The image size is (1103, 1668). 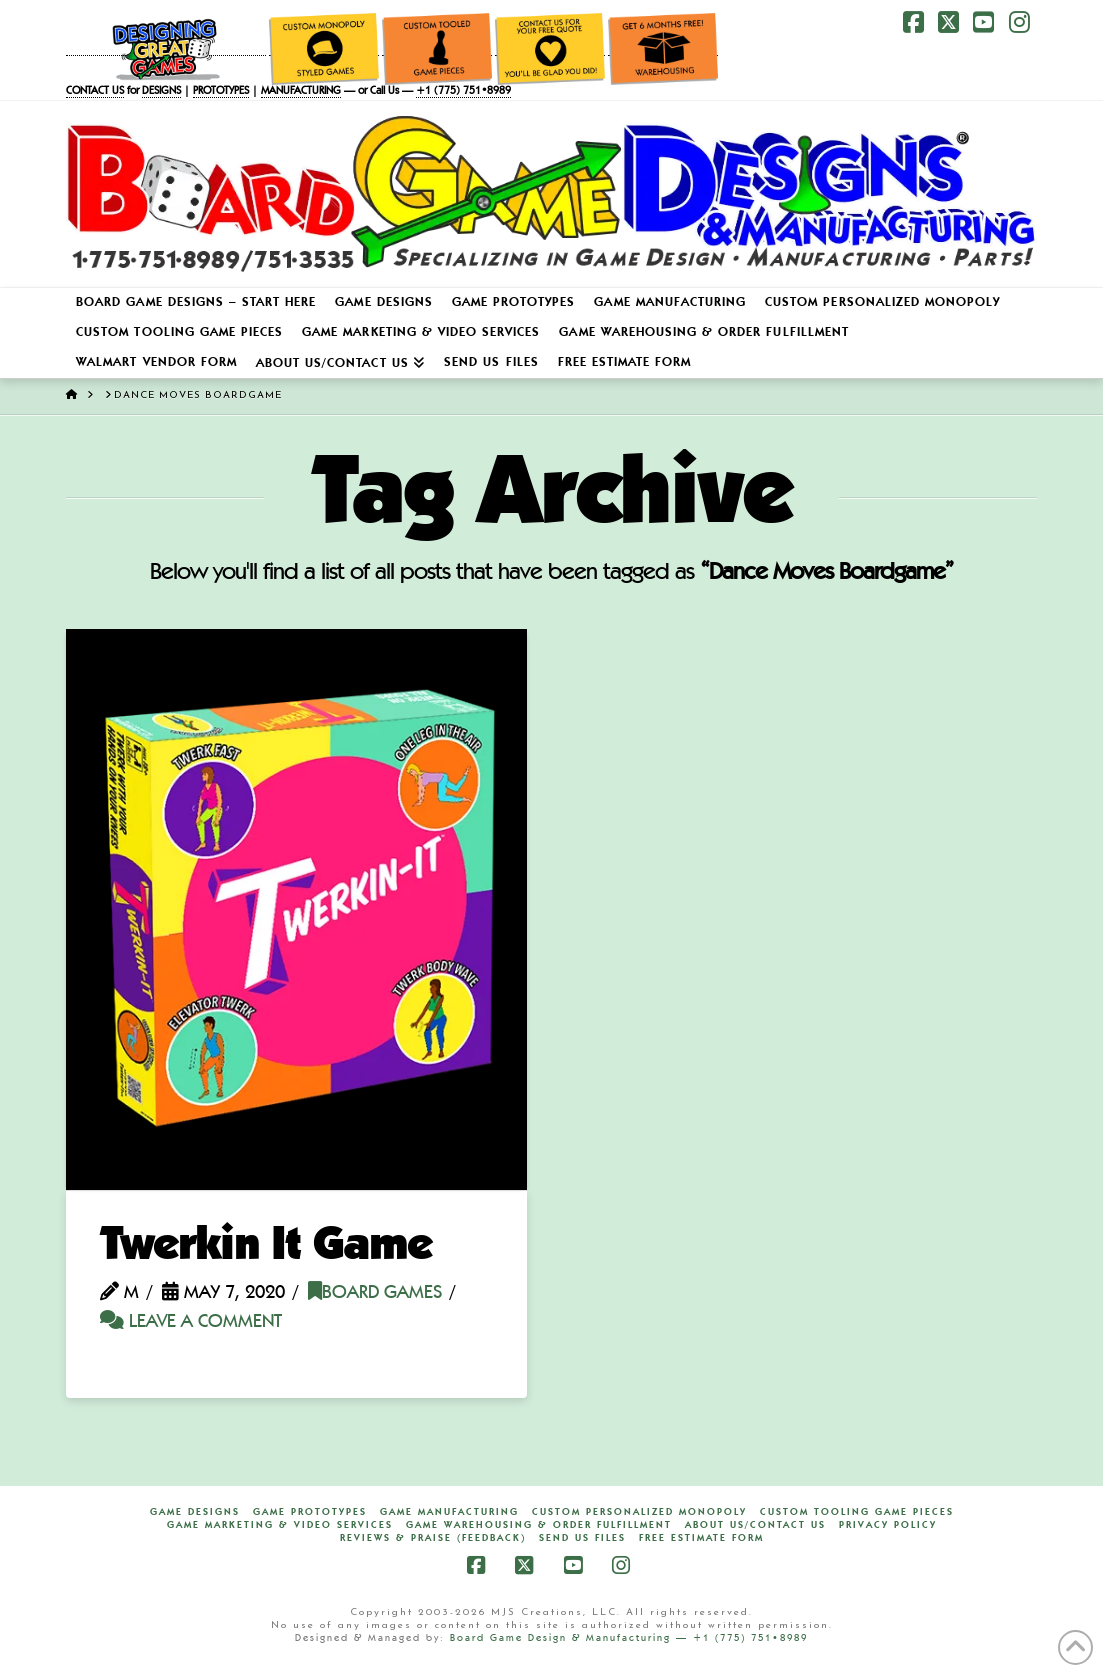 I want to click on Twerkin It Game, so click(x=266, y=1247).